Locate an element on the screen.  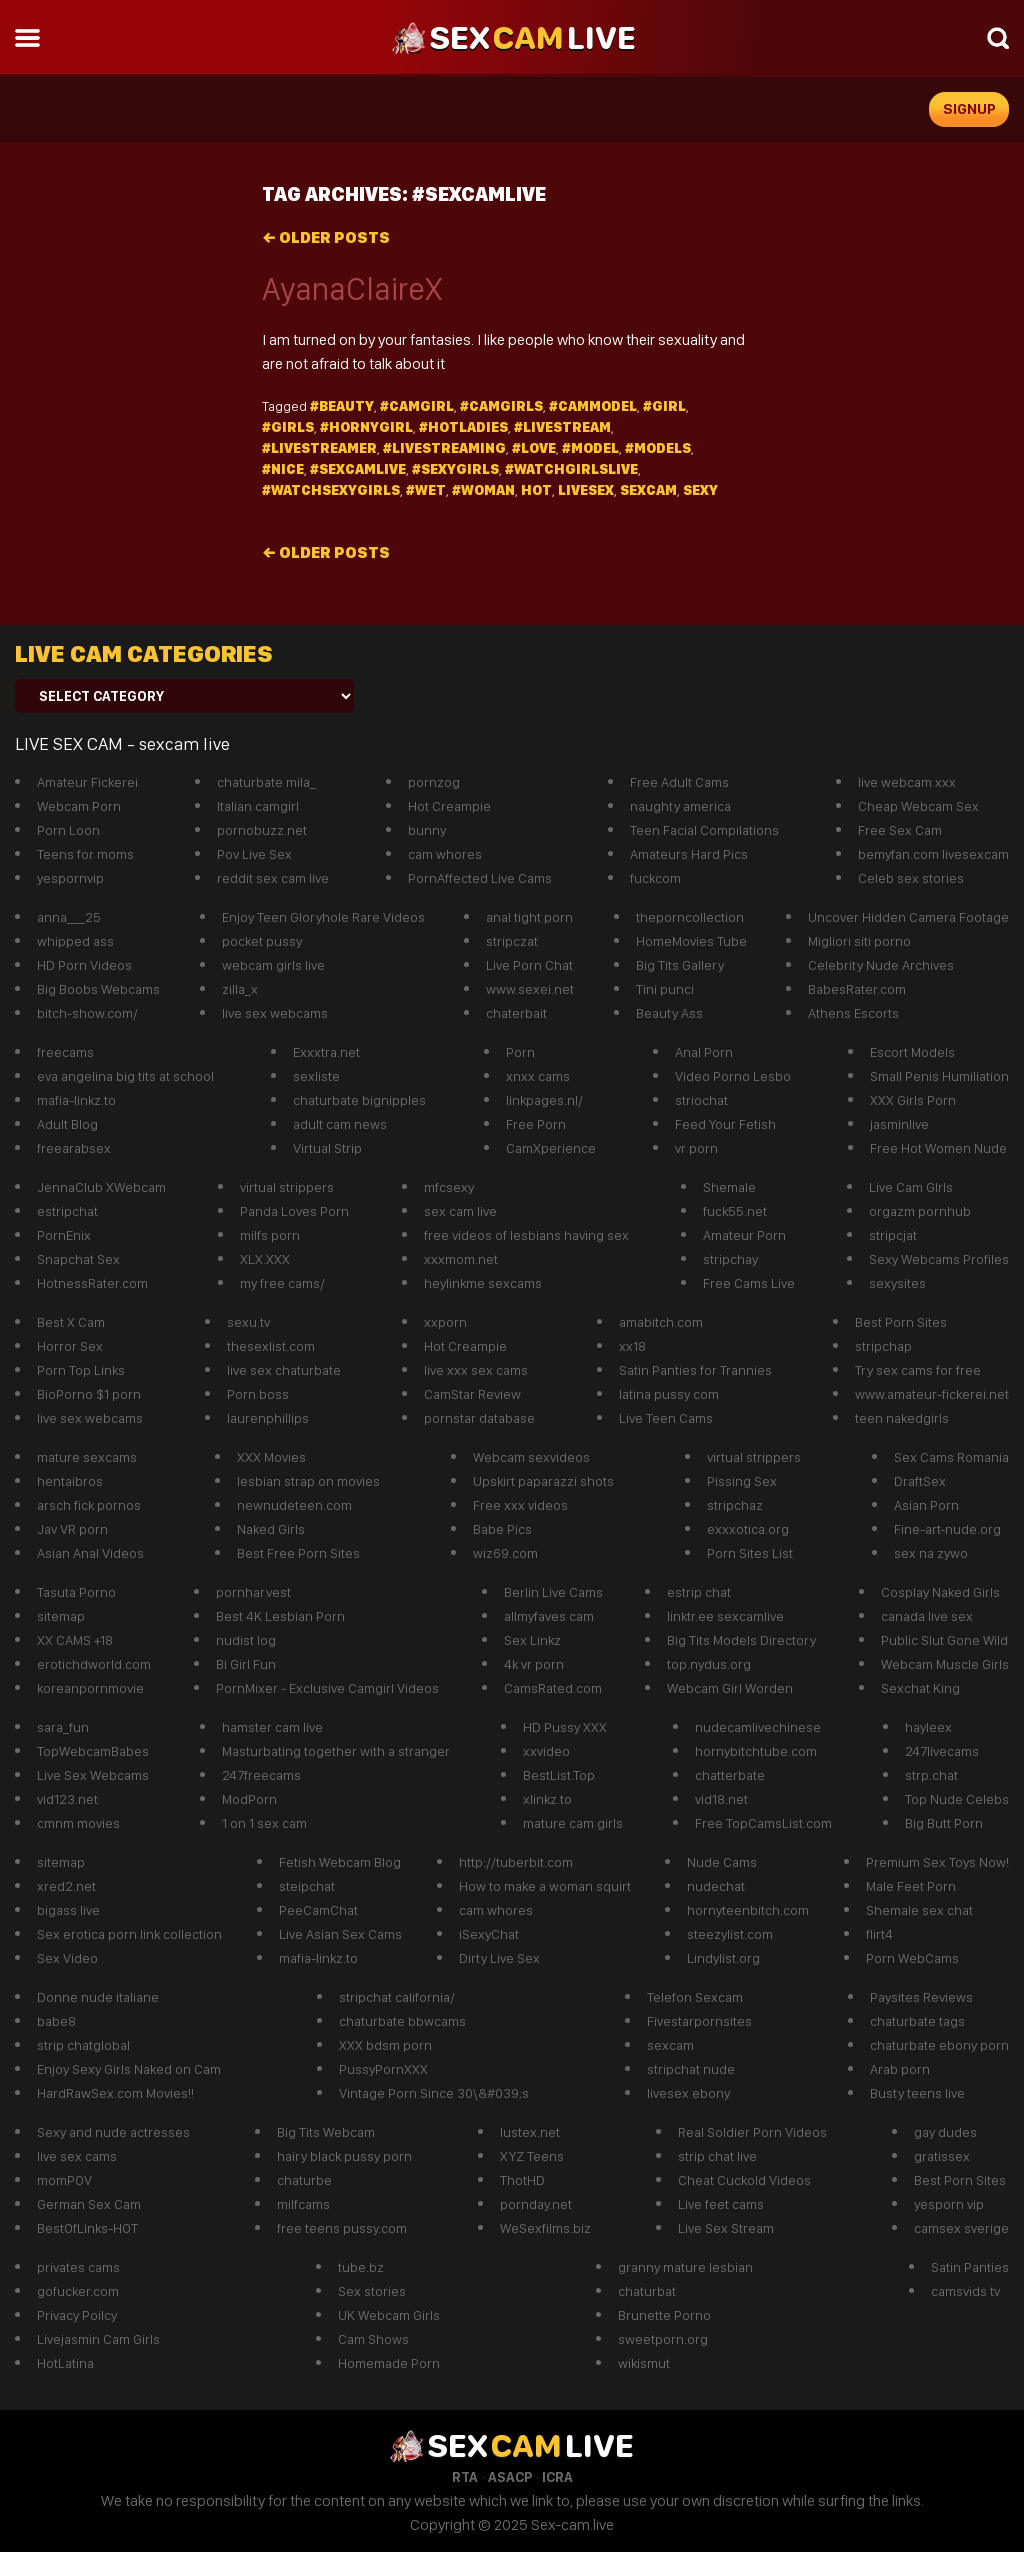
PornMixer - Exclusive Camgirl Videos is located at coordinates (327, 1688).